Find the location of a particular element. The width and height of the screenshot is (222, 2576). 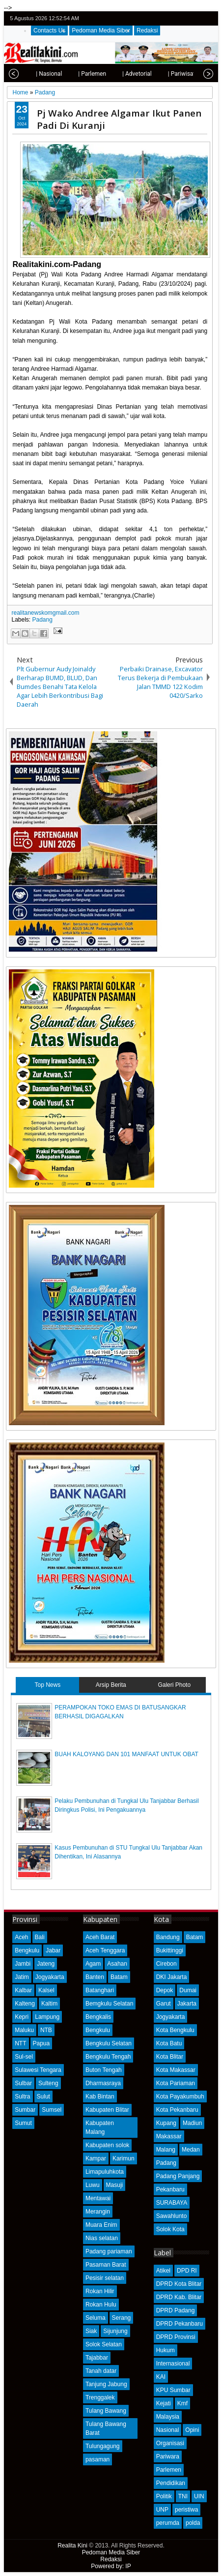

| Advetorial is located at coordinates (124, 73).